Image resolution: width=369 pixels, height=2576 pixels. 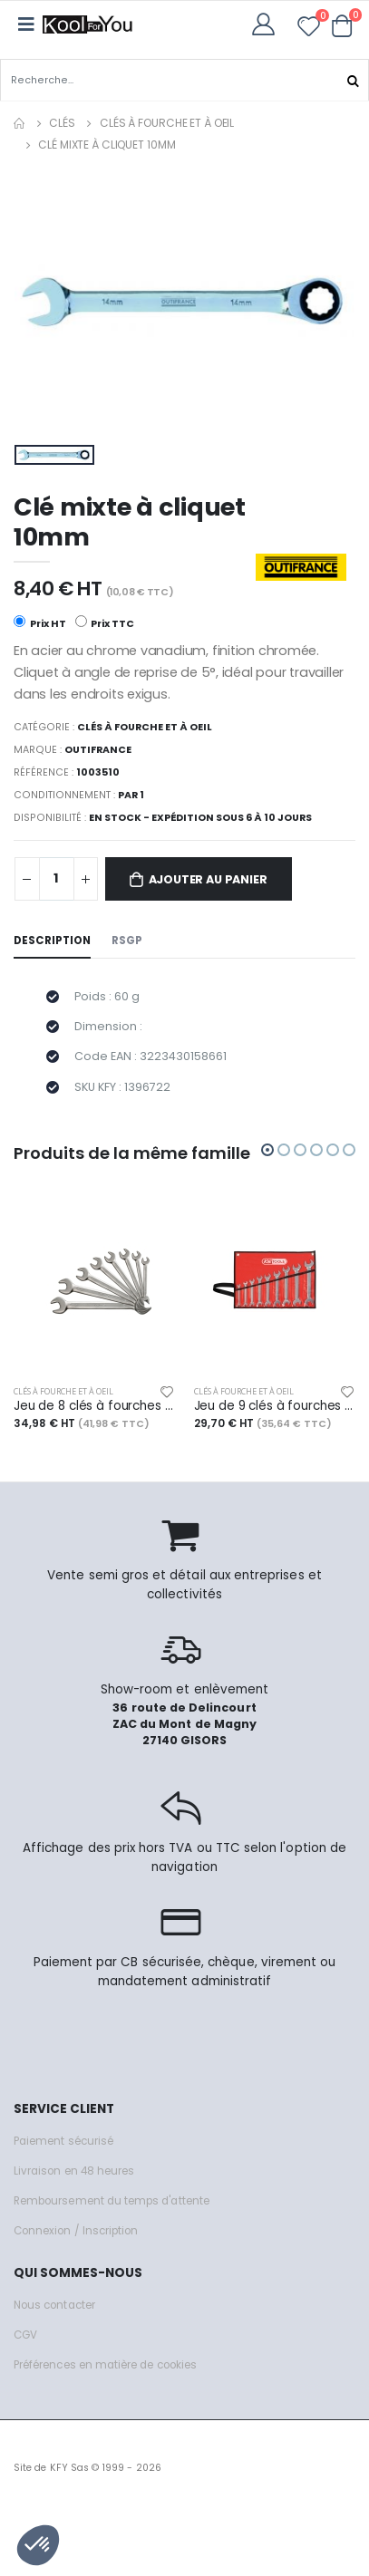 I want to click on [button], so click(x=342, y=25).